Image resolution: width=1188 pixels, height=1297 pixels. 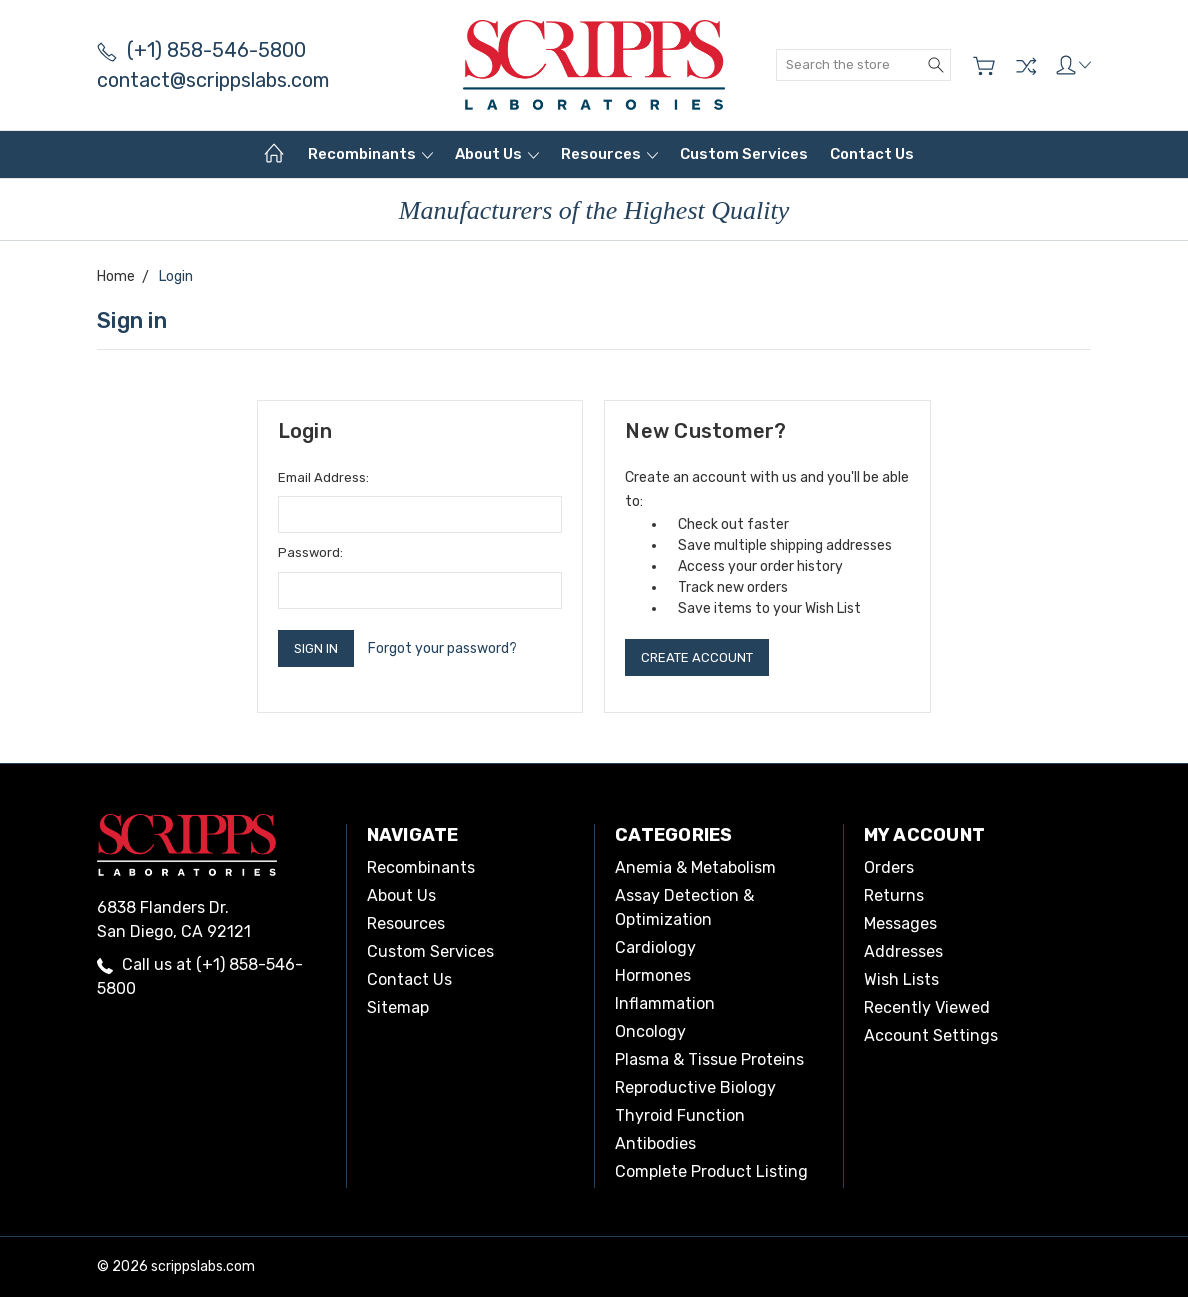 What do you see at coordinates (609, 154) in the screenshot?
I see `Resources` at bounding box center [609, 154].